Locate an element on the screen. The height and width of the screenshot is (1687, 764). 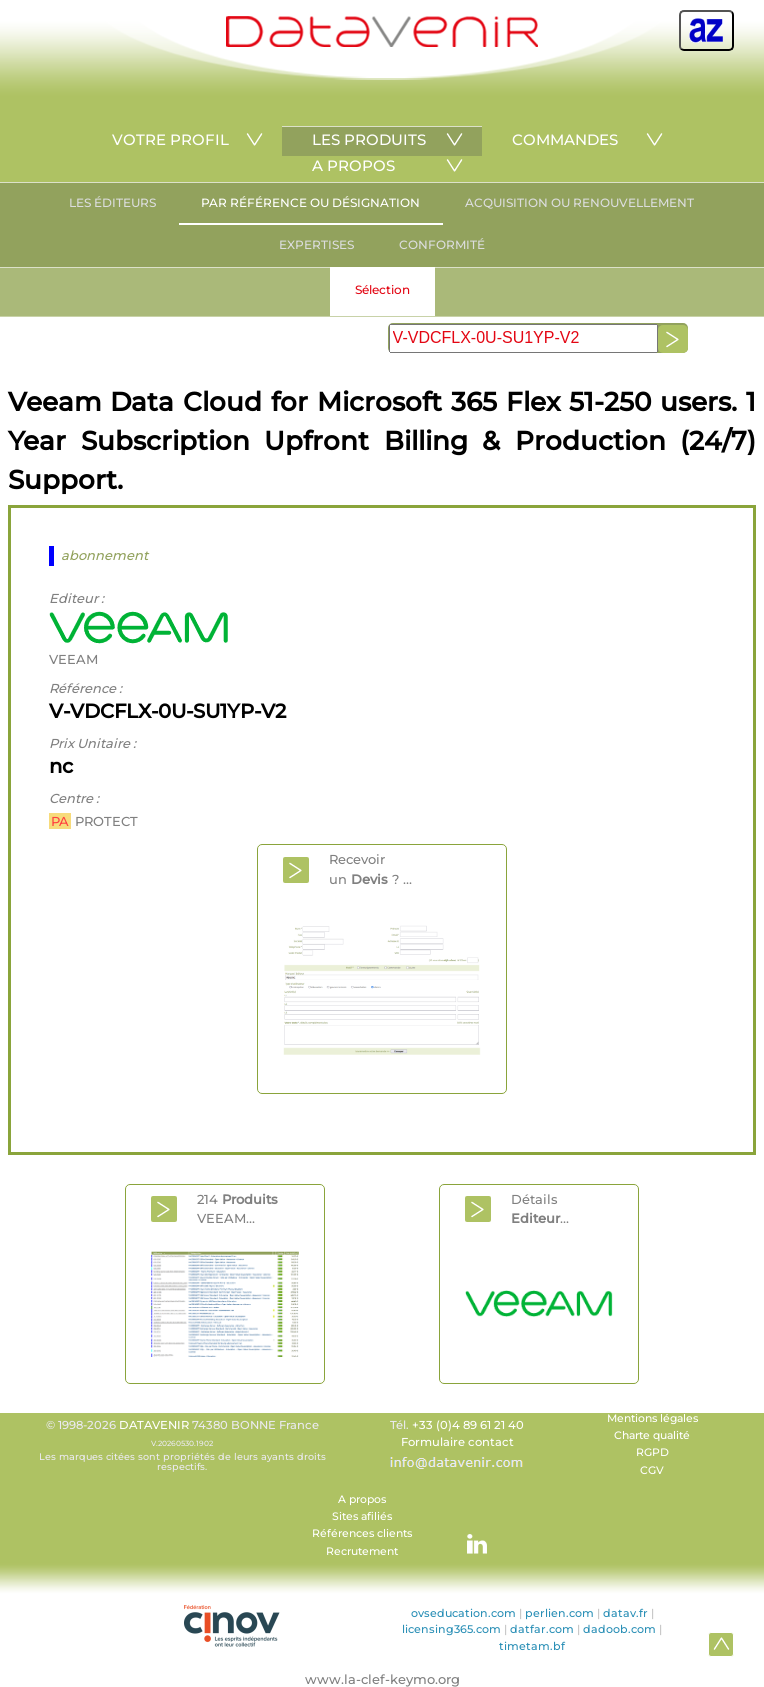
datfar.com is located at coordinates (542, 1629).